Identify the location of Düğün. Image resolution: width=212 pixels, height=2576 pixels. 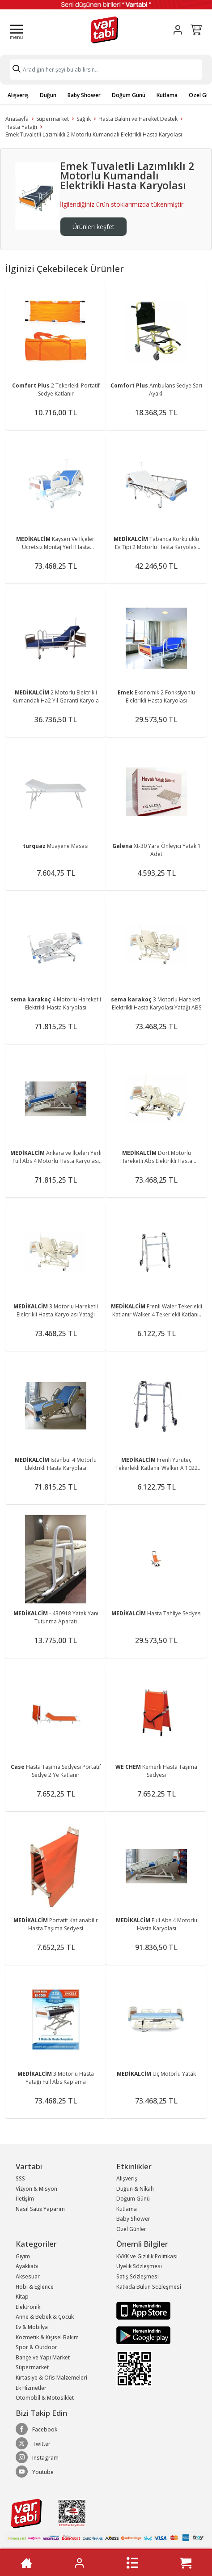
(48, 95).